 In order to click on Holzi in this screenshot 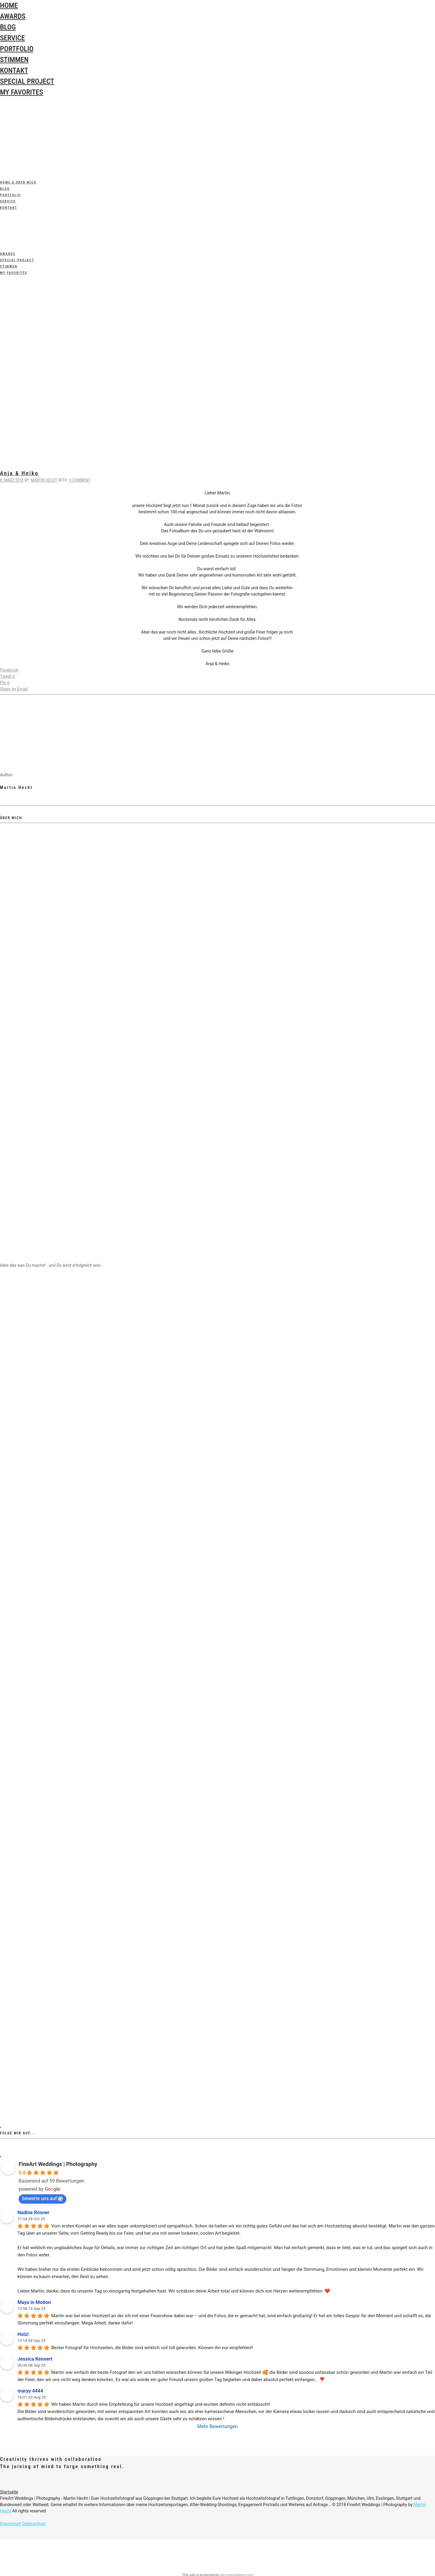, I will do `click(23, 2334)`.